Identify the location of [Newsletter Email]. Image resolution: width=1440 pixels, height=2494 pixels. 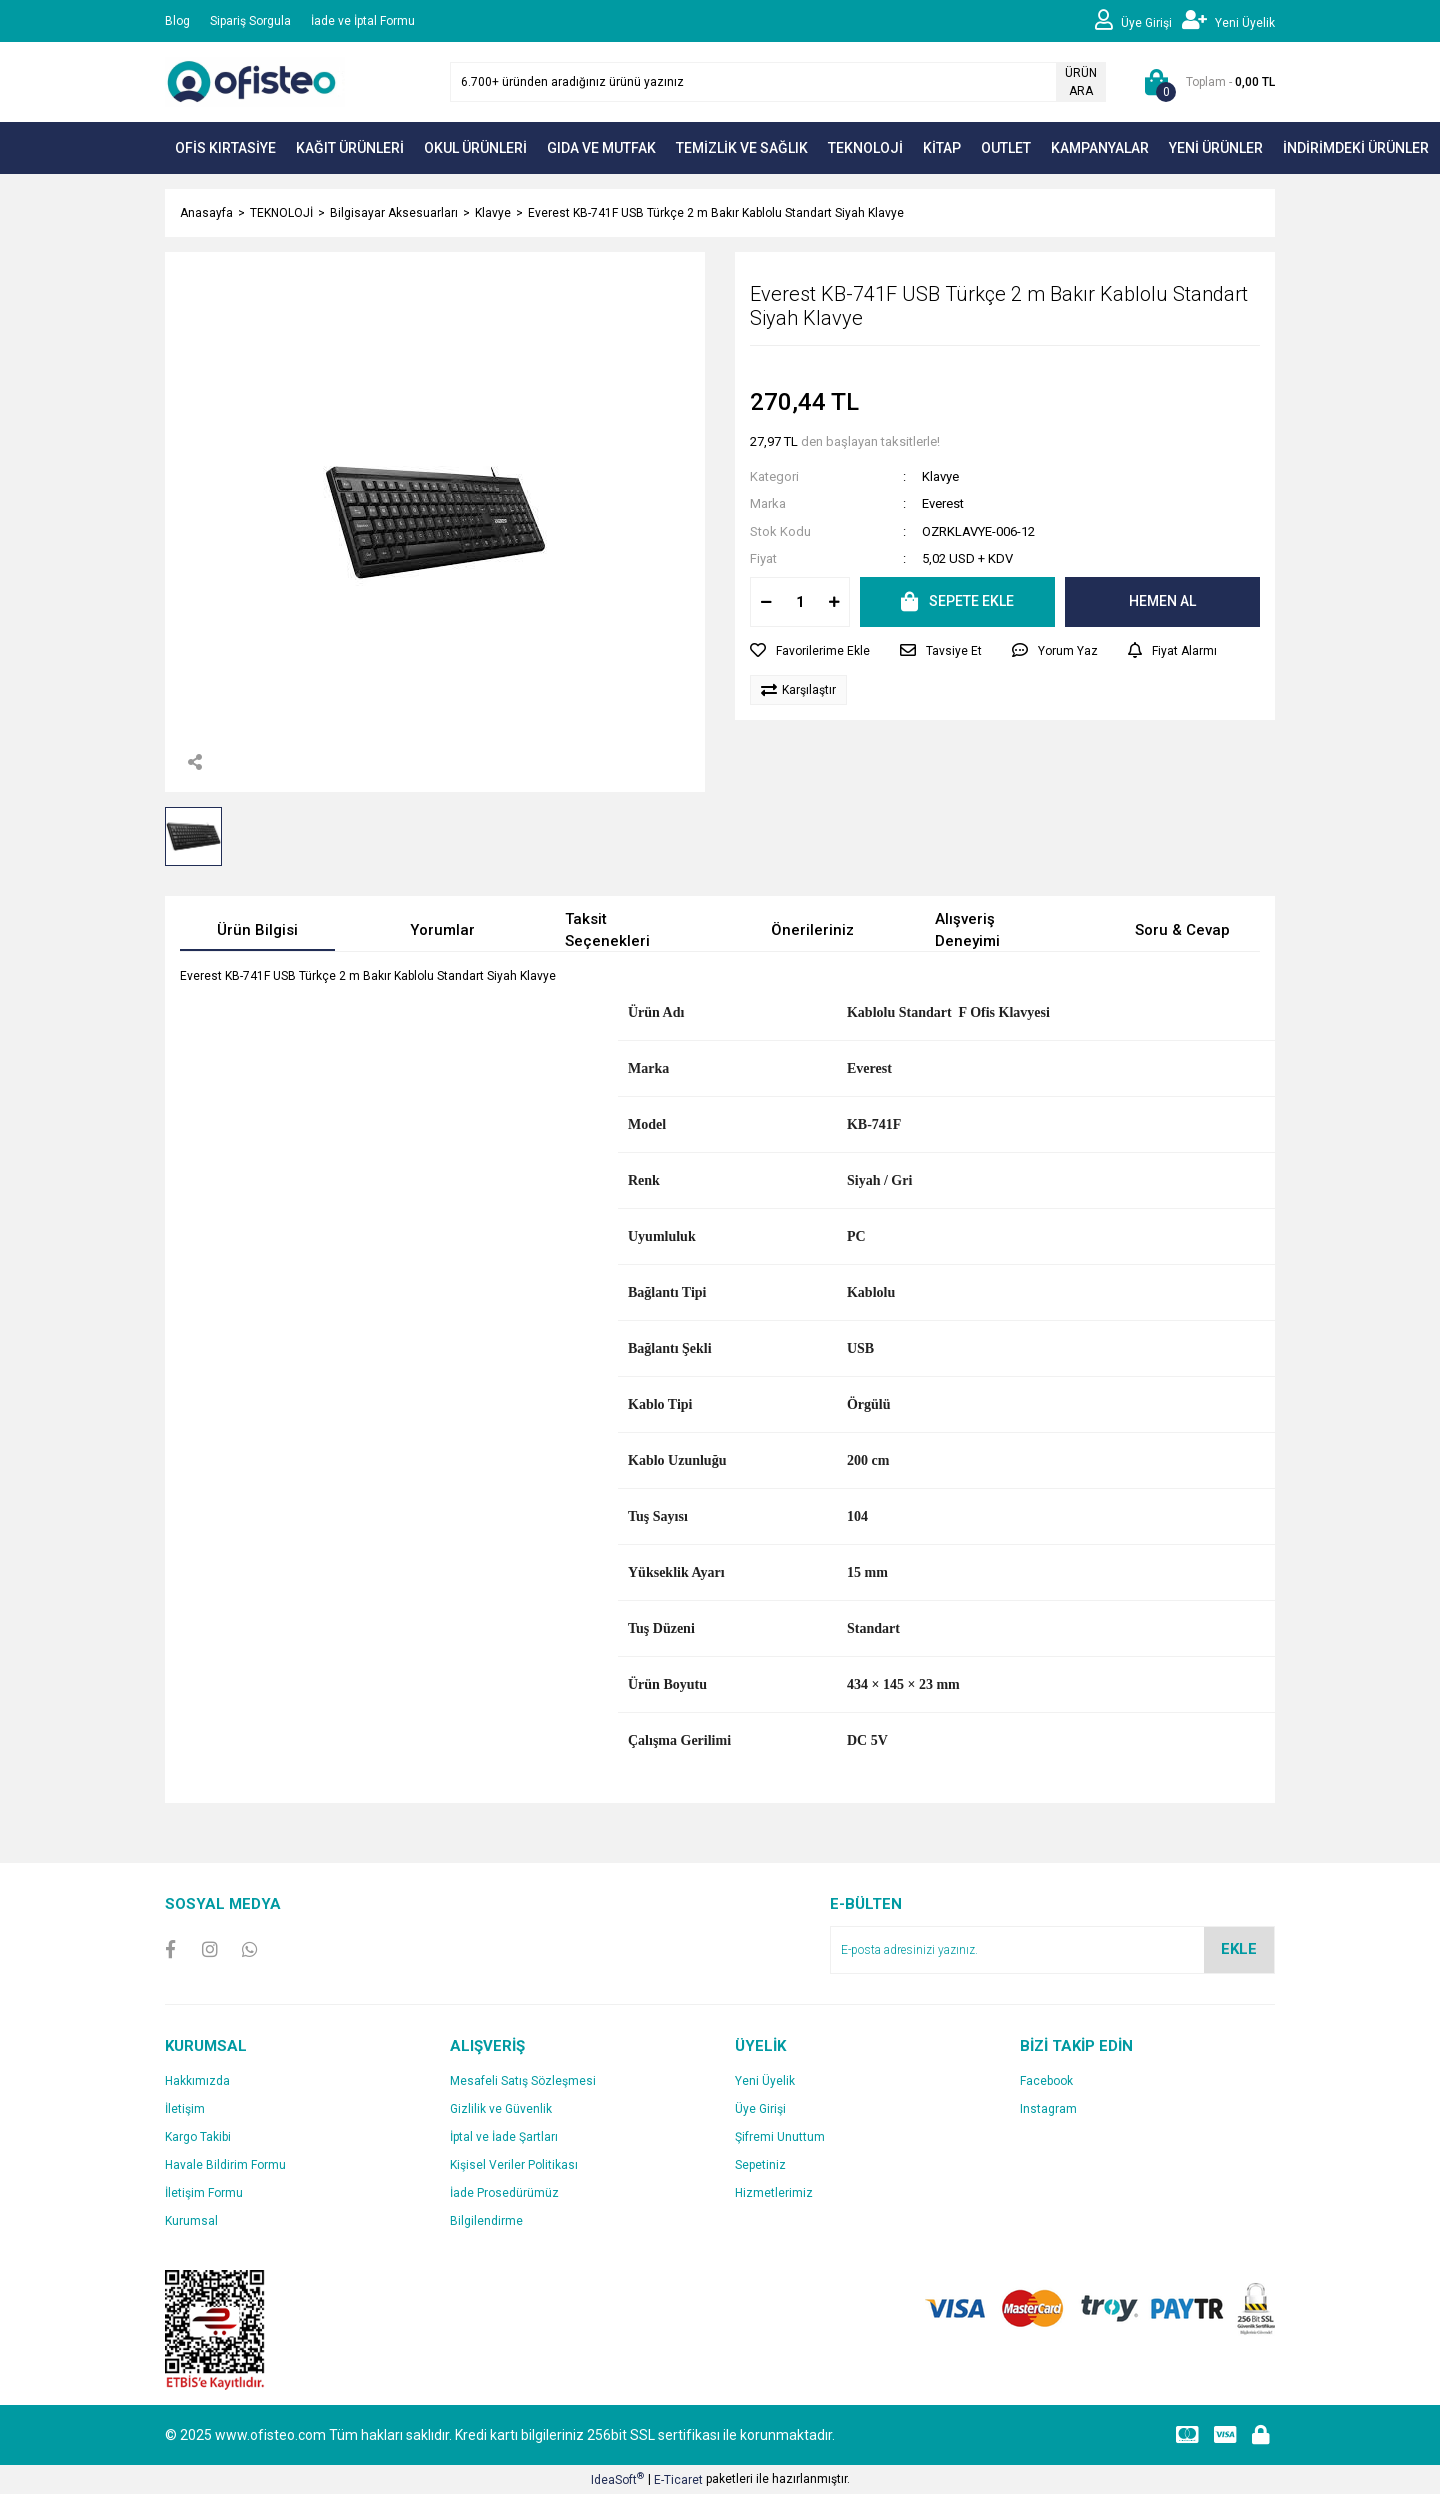
(1052, 1950).